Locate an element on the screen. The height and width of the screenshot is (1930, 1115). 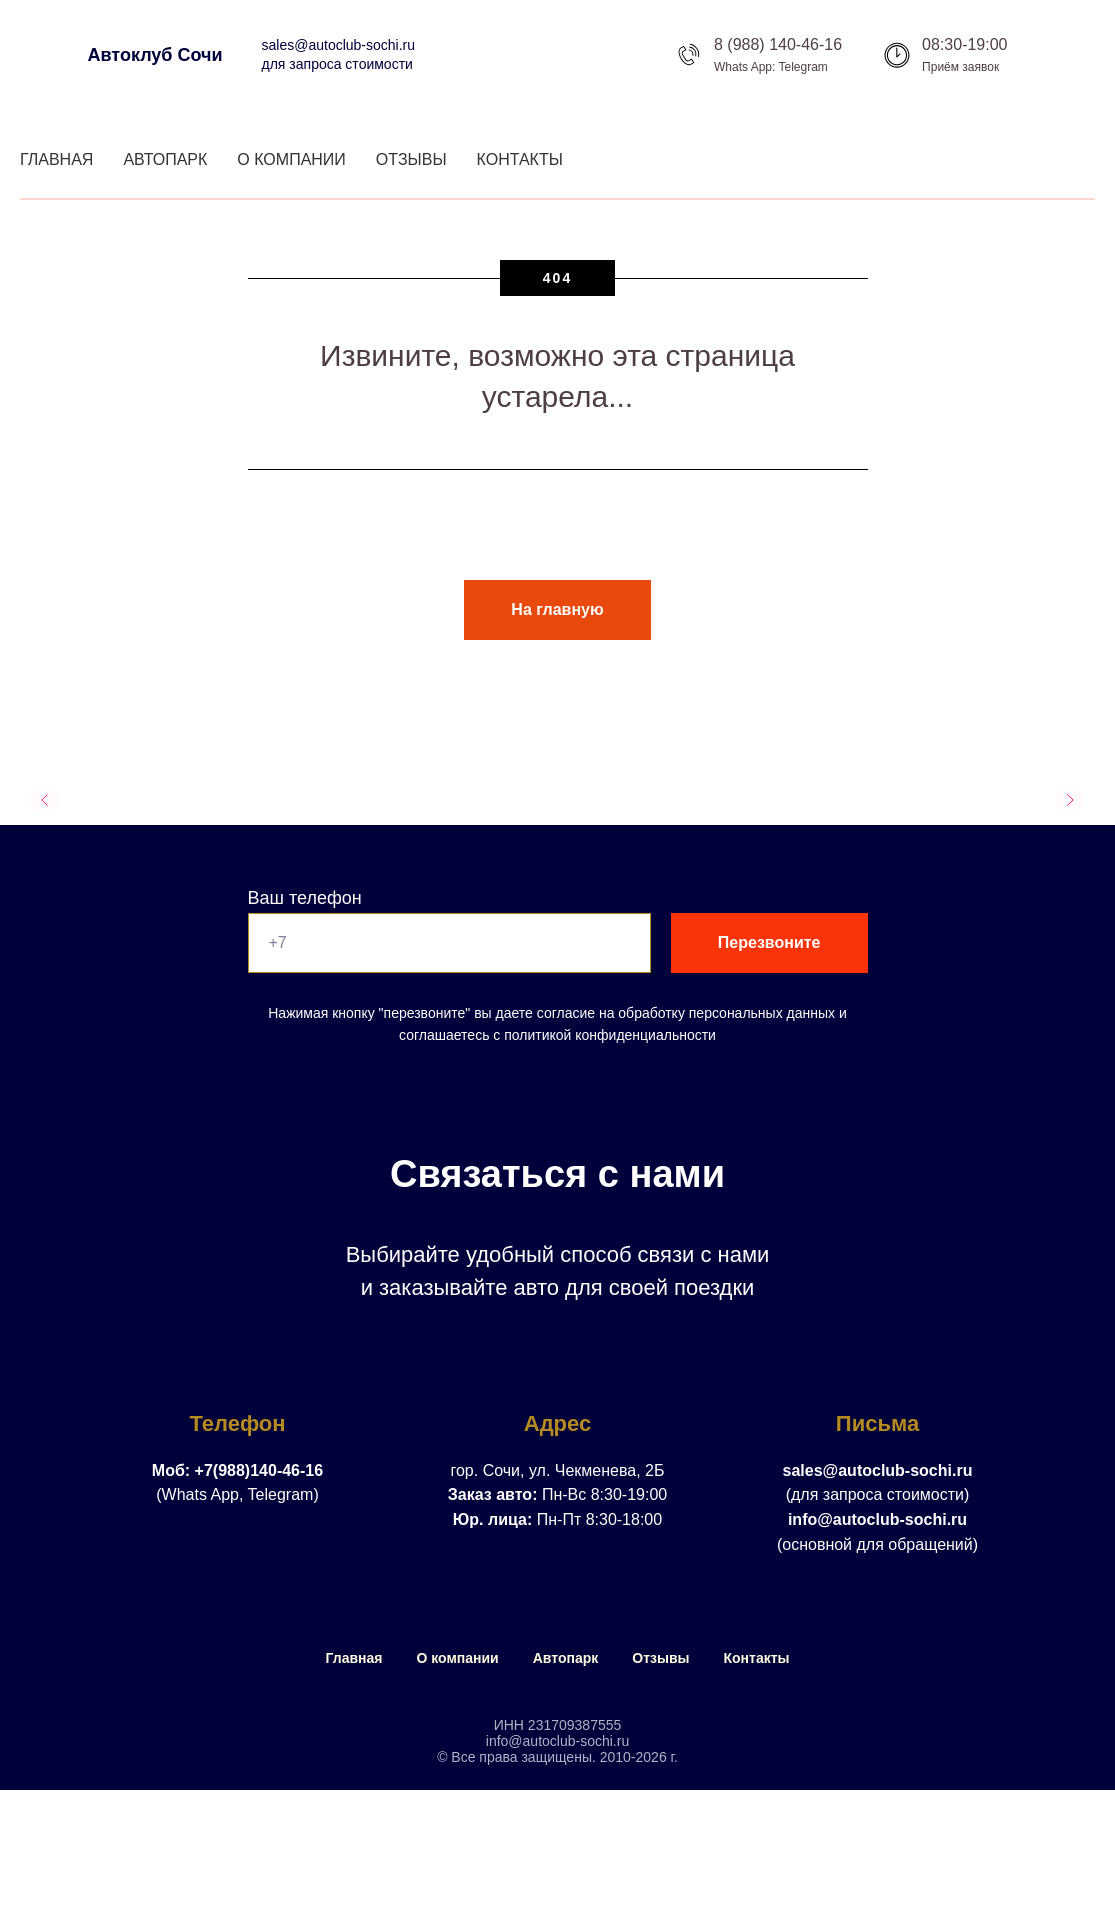
8 (988) 140-46-16 is located at coordinates (778, 44).